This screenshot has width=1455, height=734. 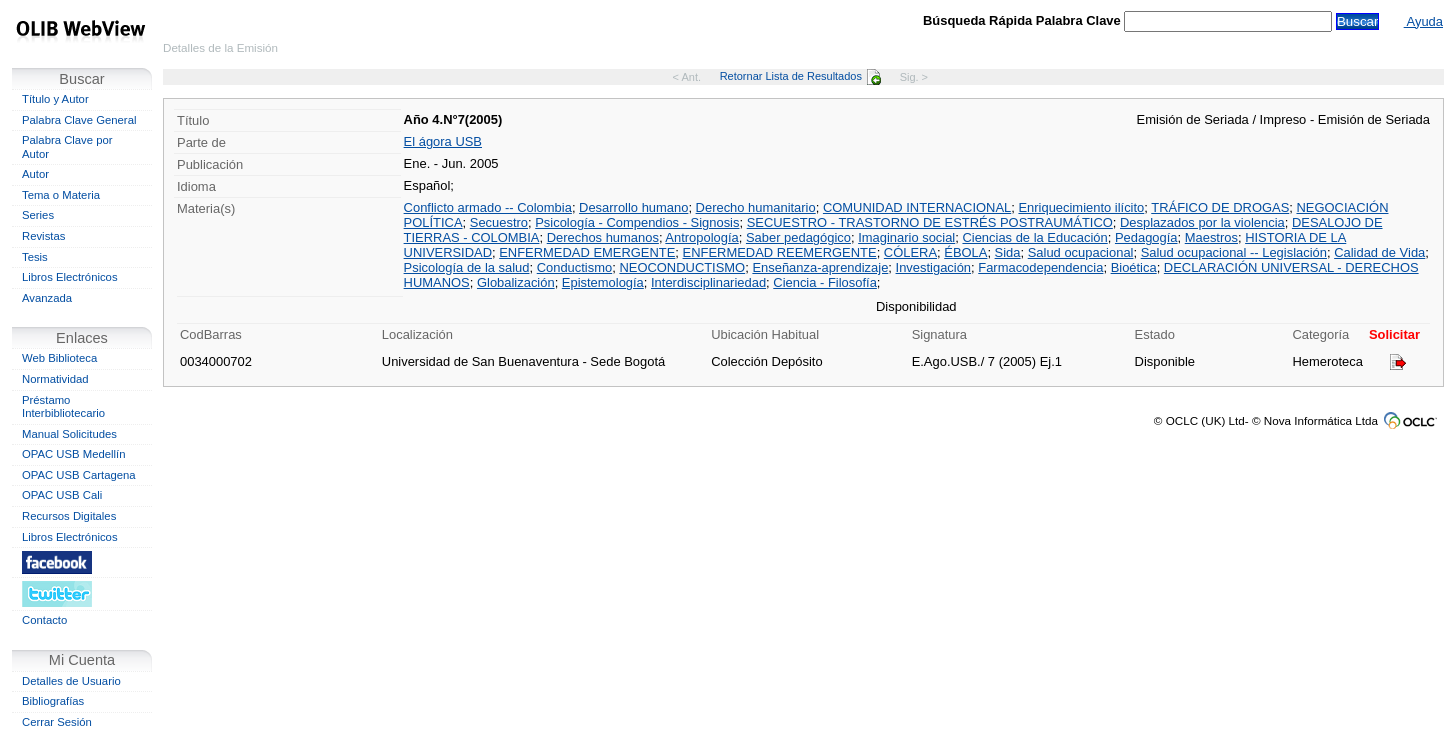 What do you see at coordinates (38, 215) in the screenshot?
I see `Series` at bounding box center [38, 215].